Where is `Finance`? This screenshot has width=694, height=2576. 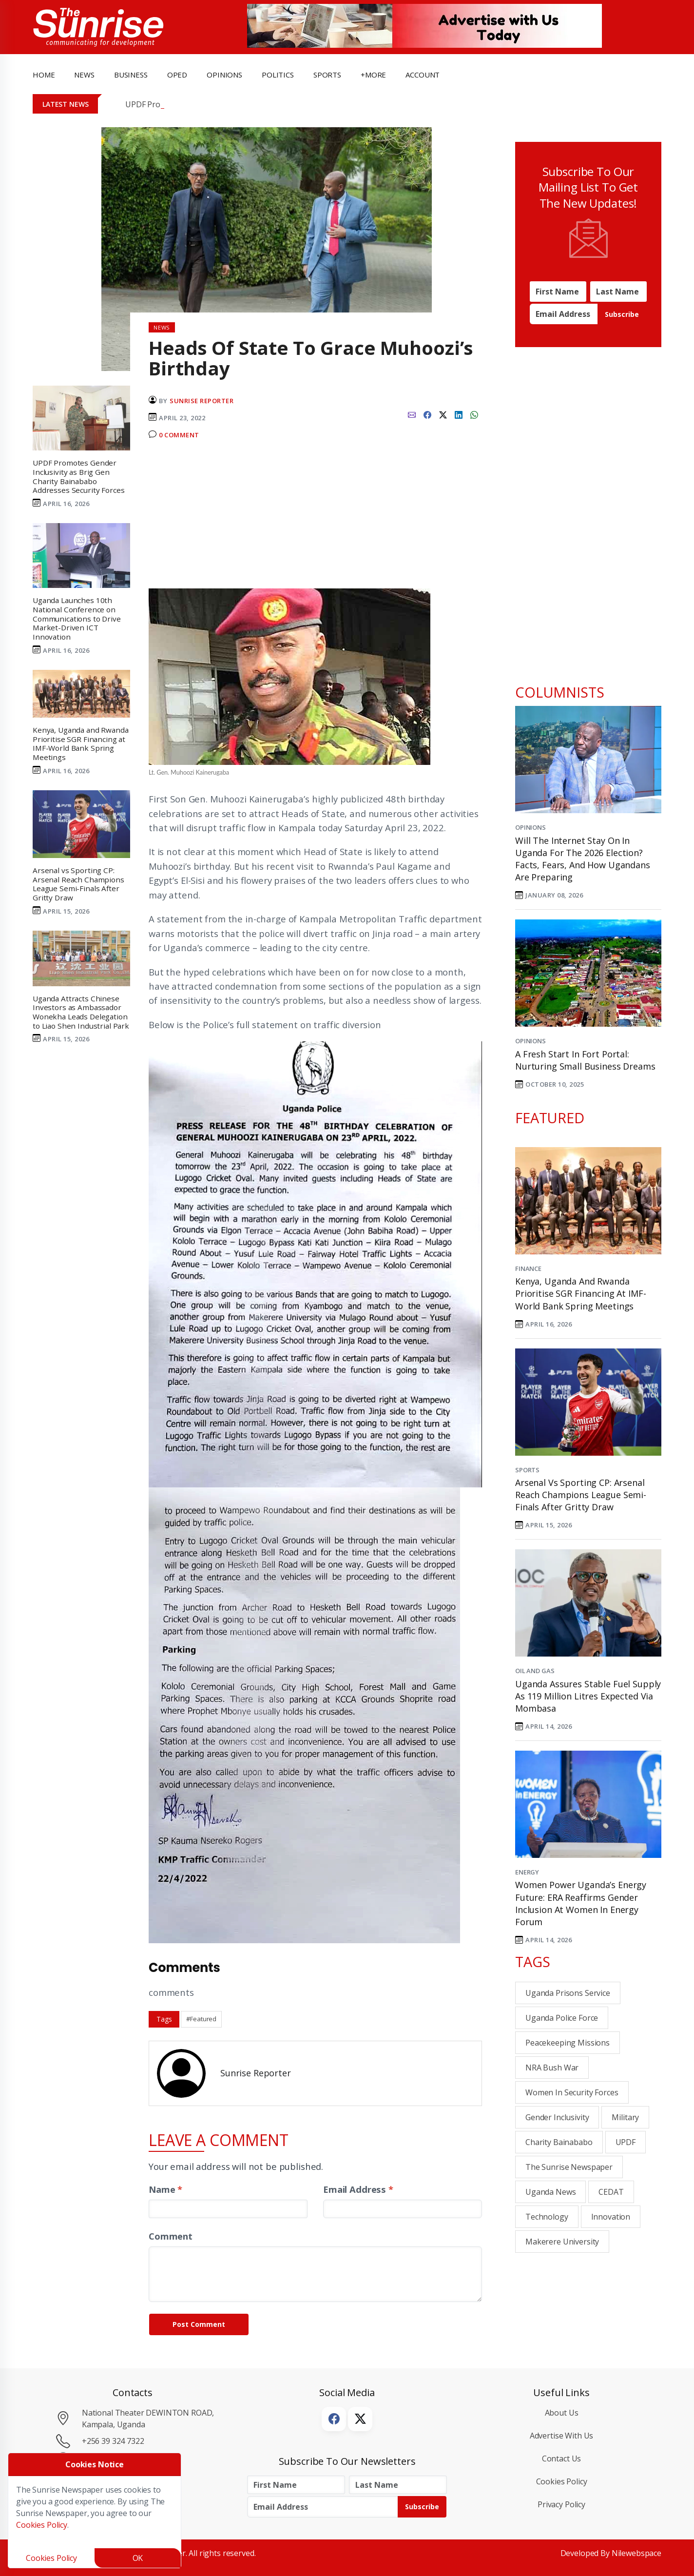
Finance is located at coordinates (528, 1268).